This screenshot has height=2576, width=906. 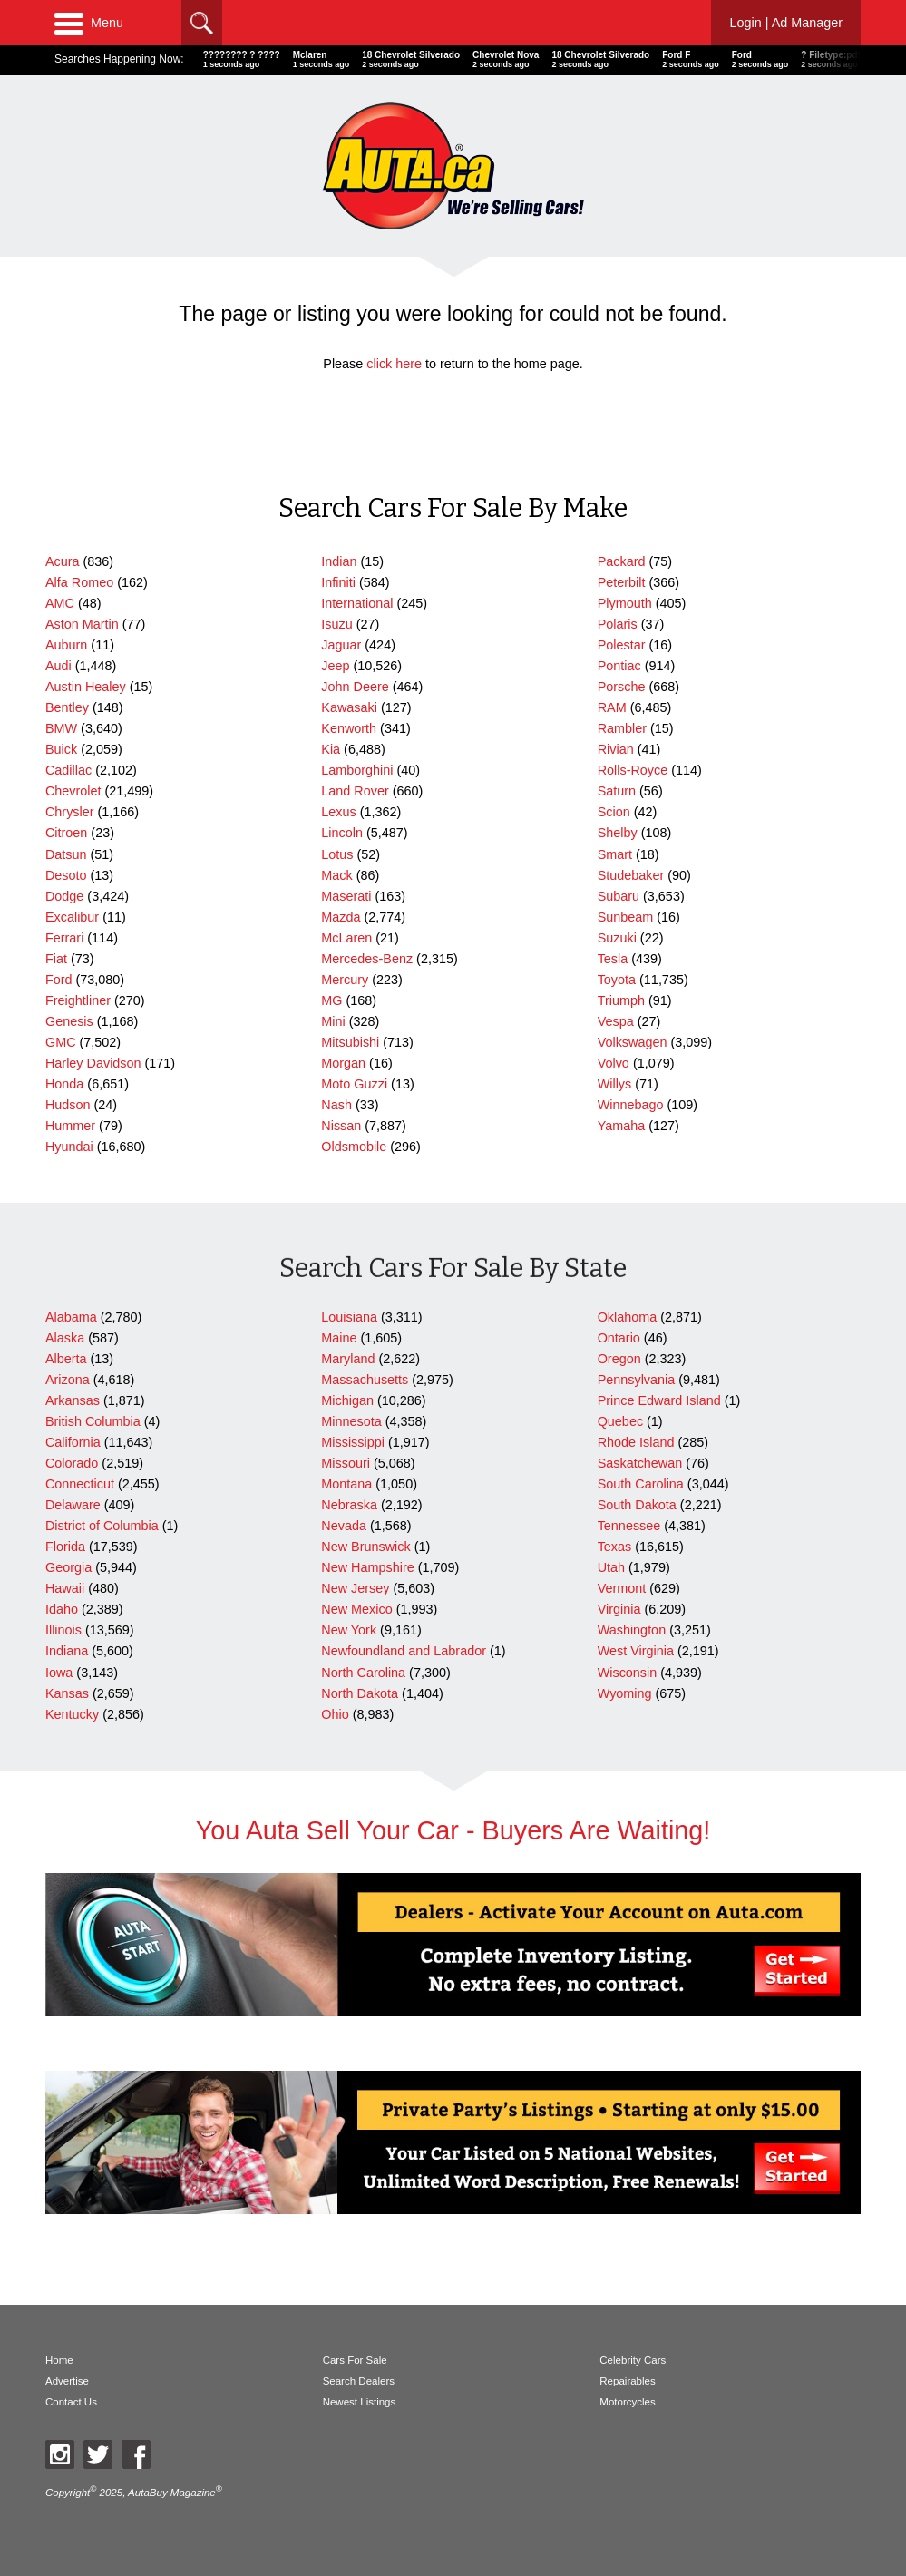 What do you see at coordinates (632, 1630) in the screenshot?
I see `Washington` at bounding box center [632, 1630].